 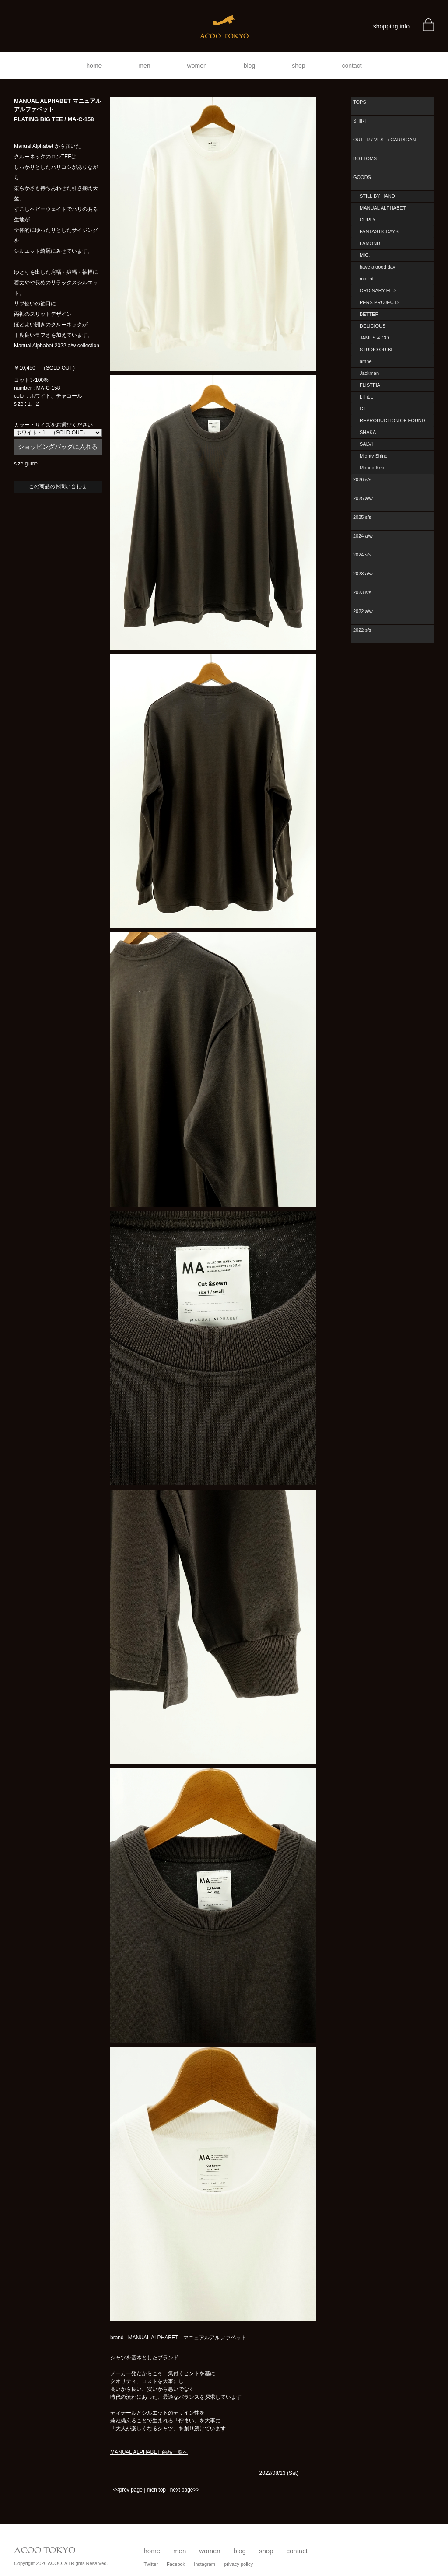 What do you see at coordinates (392, 420) in the screenshot?
I see `REPRODUCTION OF FOUND` at bounding box center [392, 420].